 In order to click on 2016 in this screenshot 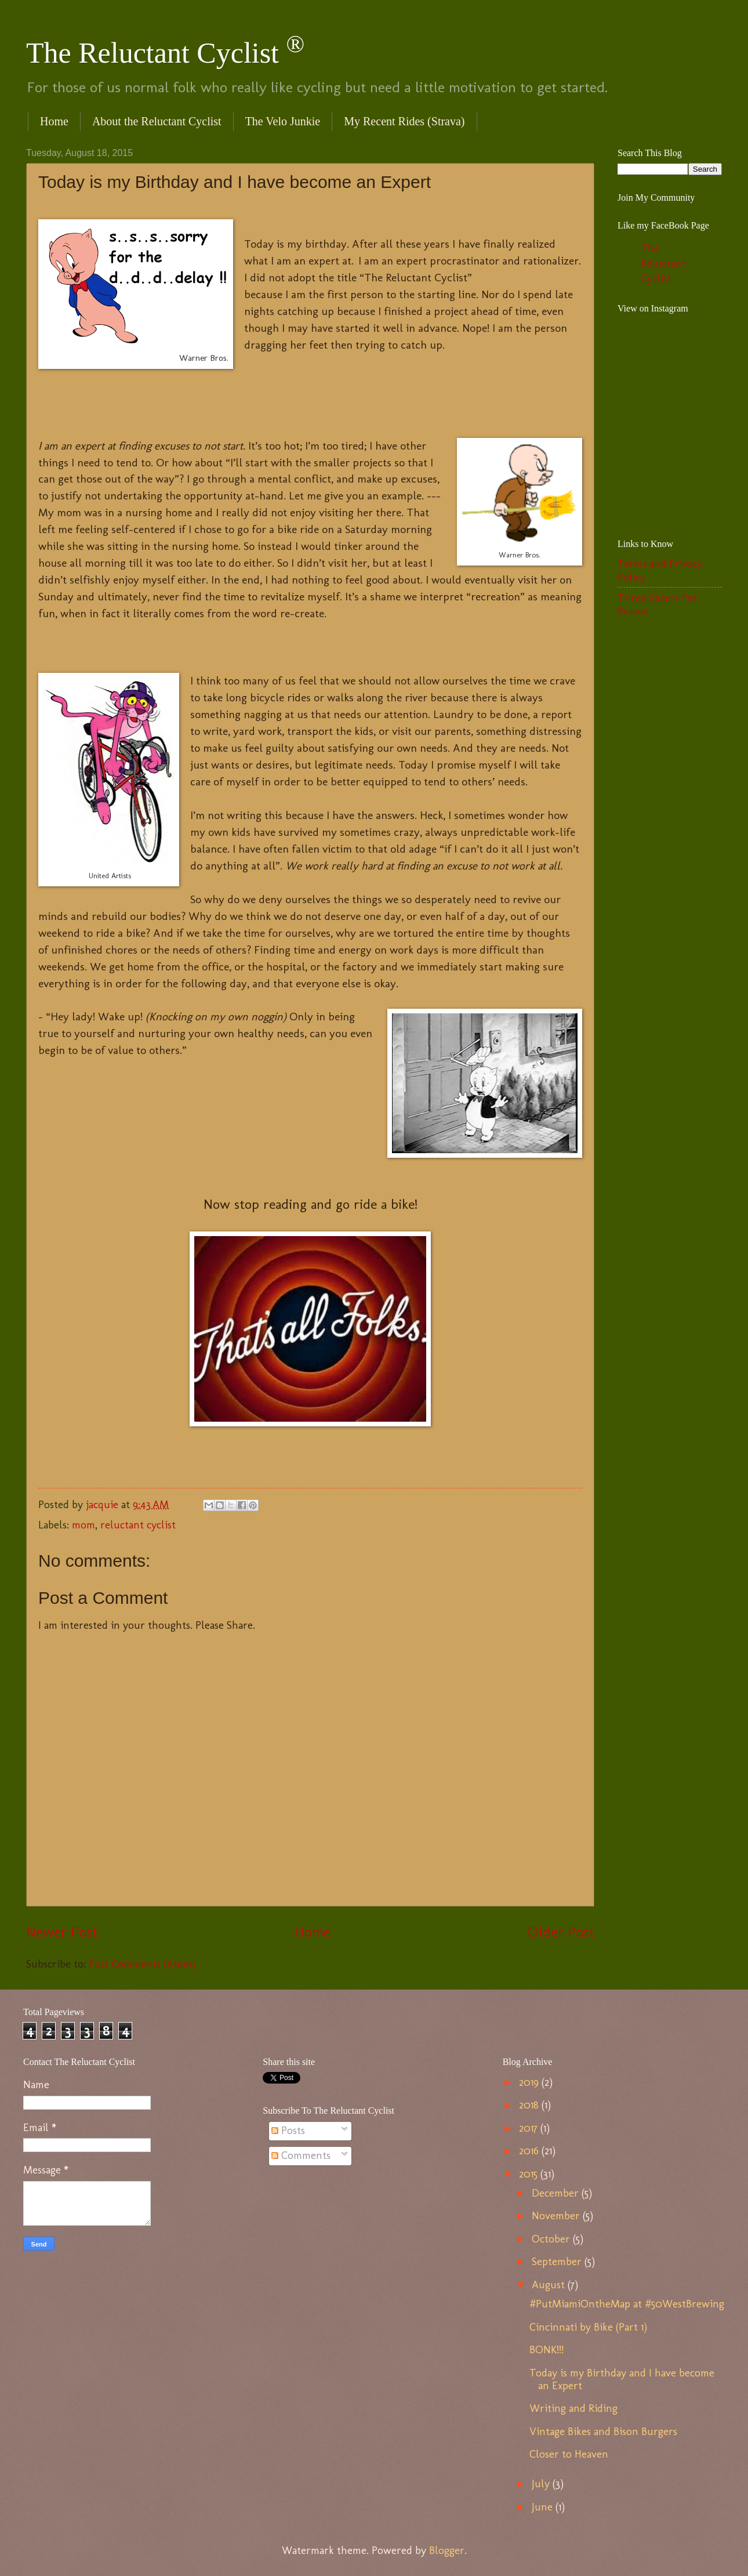, I will do `click(530, 2150)`.